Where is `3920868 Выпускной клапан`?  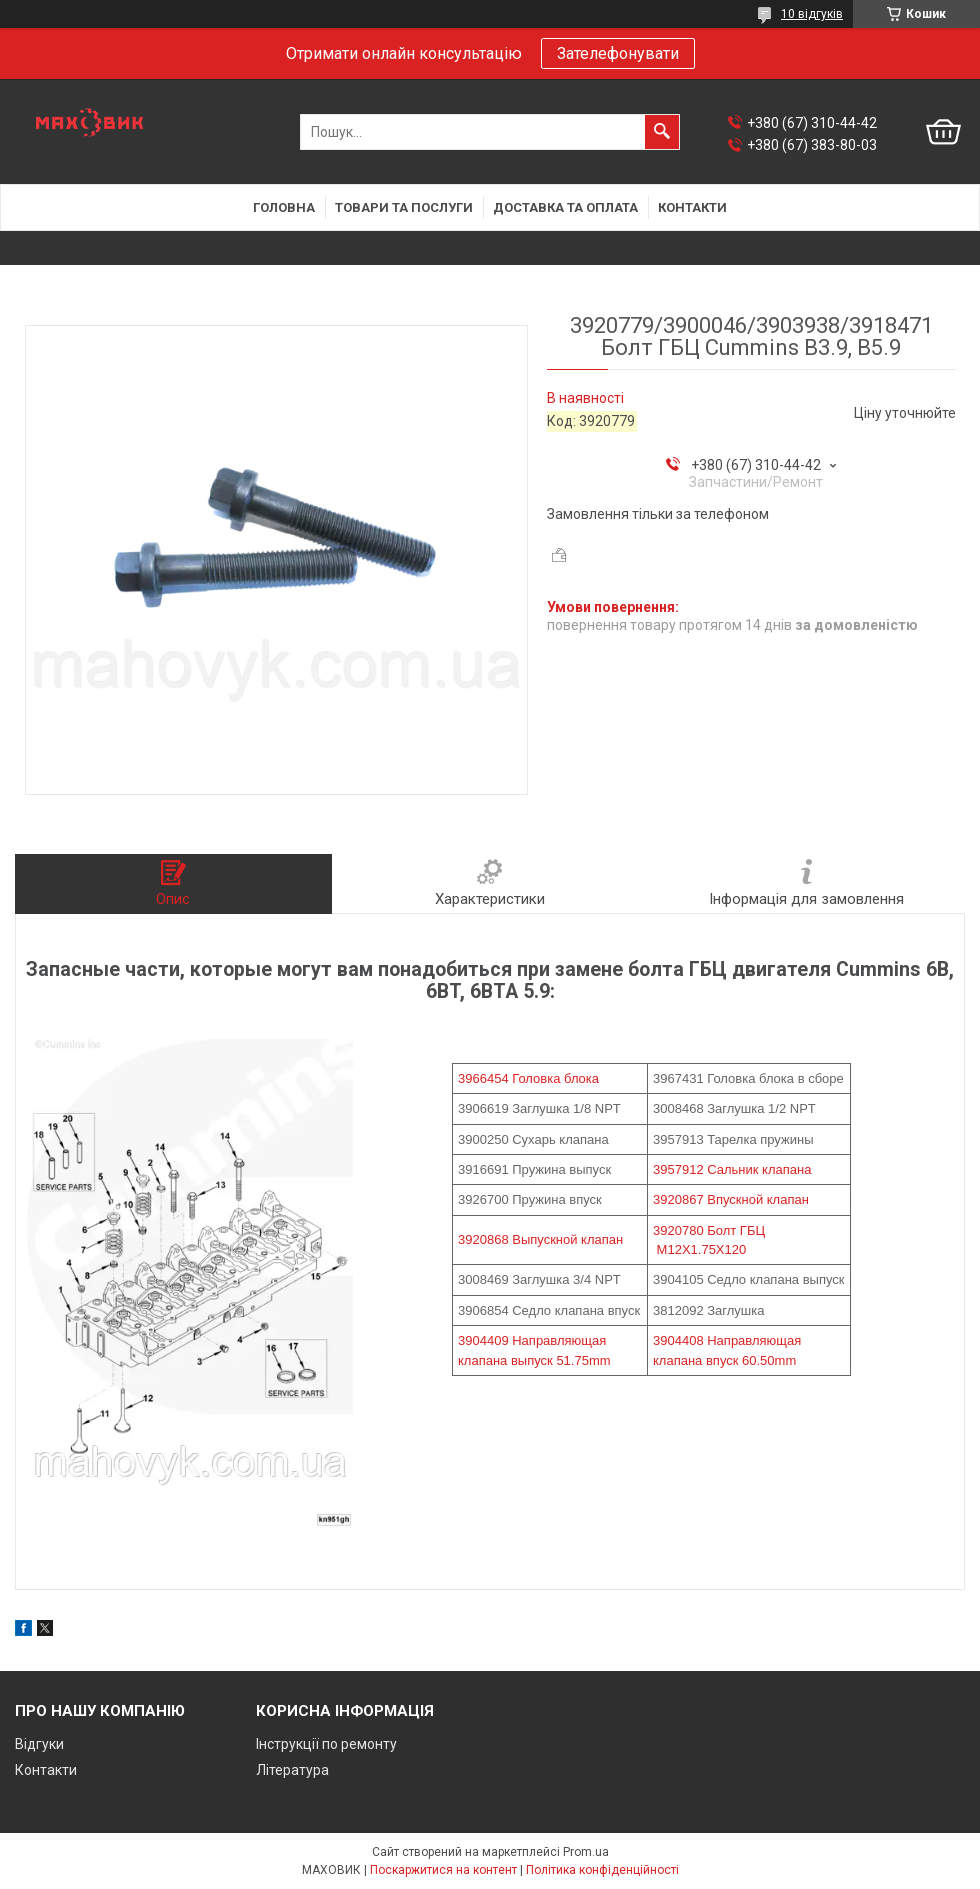
3920868 Выпускной клапан is located at coordinates (540, 1239).